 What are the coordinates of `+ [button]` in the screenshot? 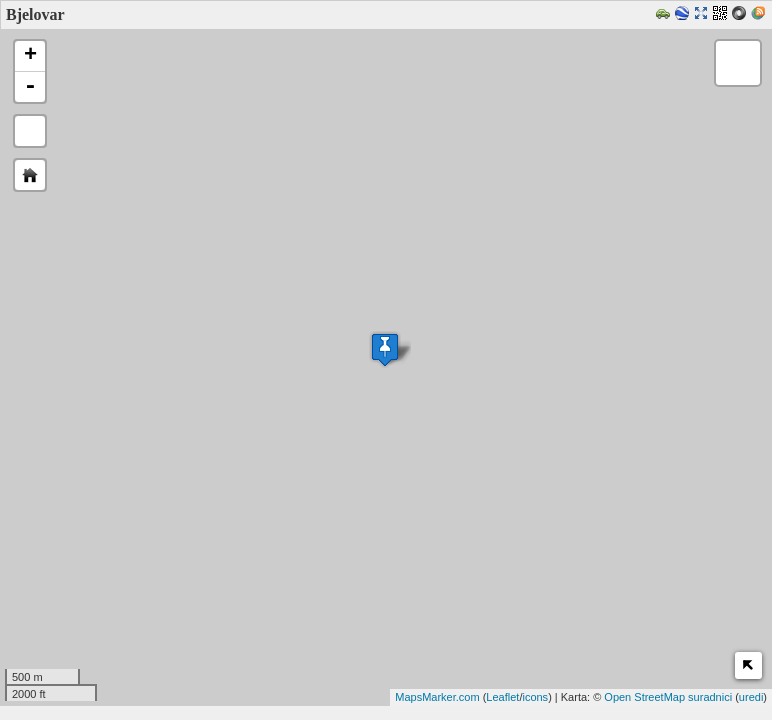 It's located at (30, 56).